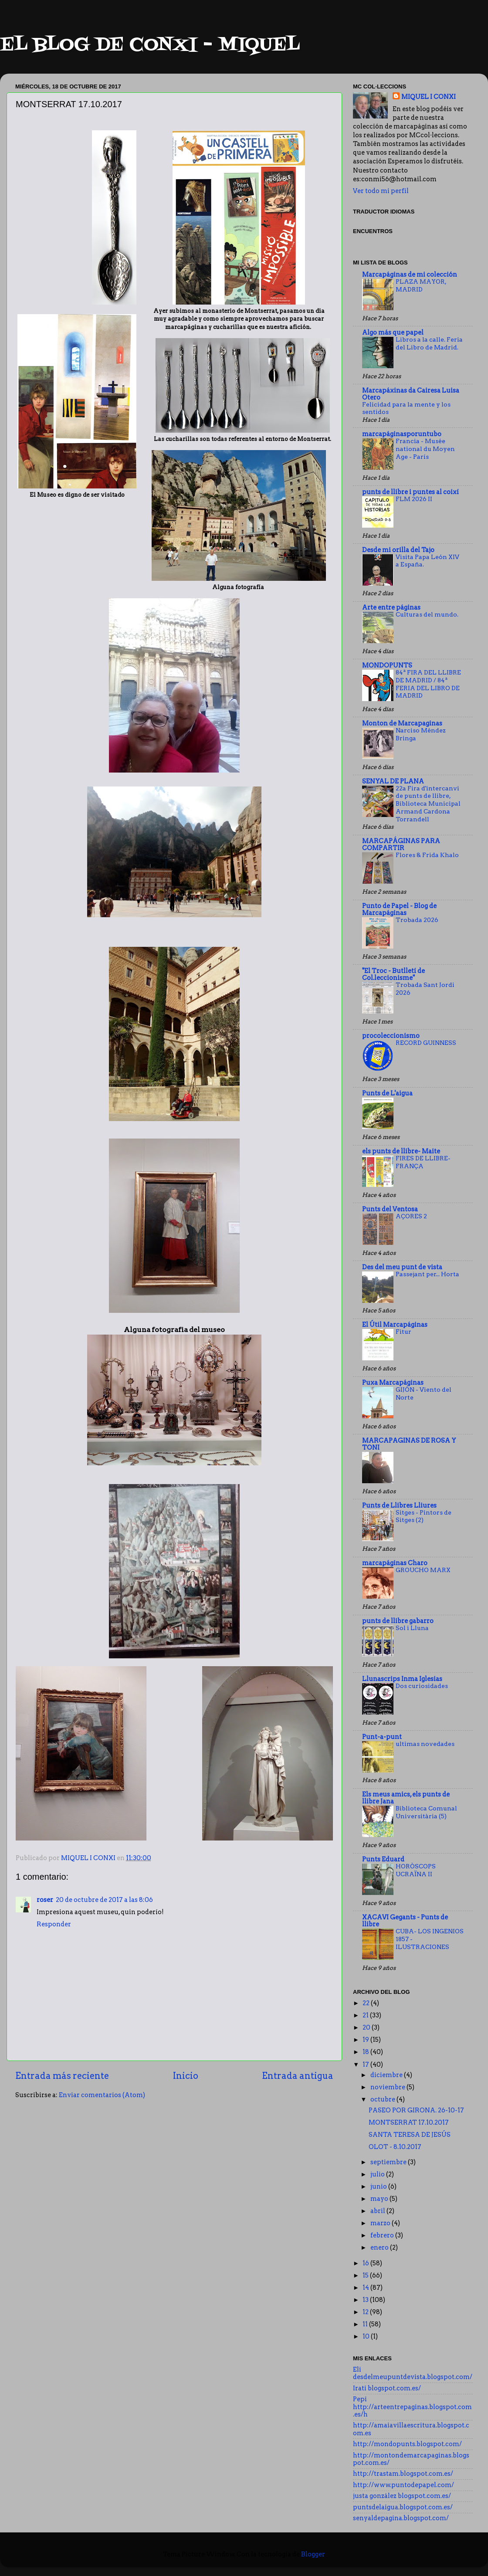 This screenshot has width=488, height=2576. What do you see at coordinates (423, 1162) in the screenshot?
I see `FIRES DE LLIBRE- FRANÇA` at bounding box center [423, 1162].